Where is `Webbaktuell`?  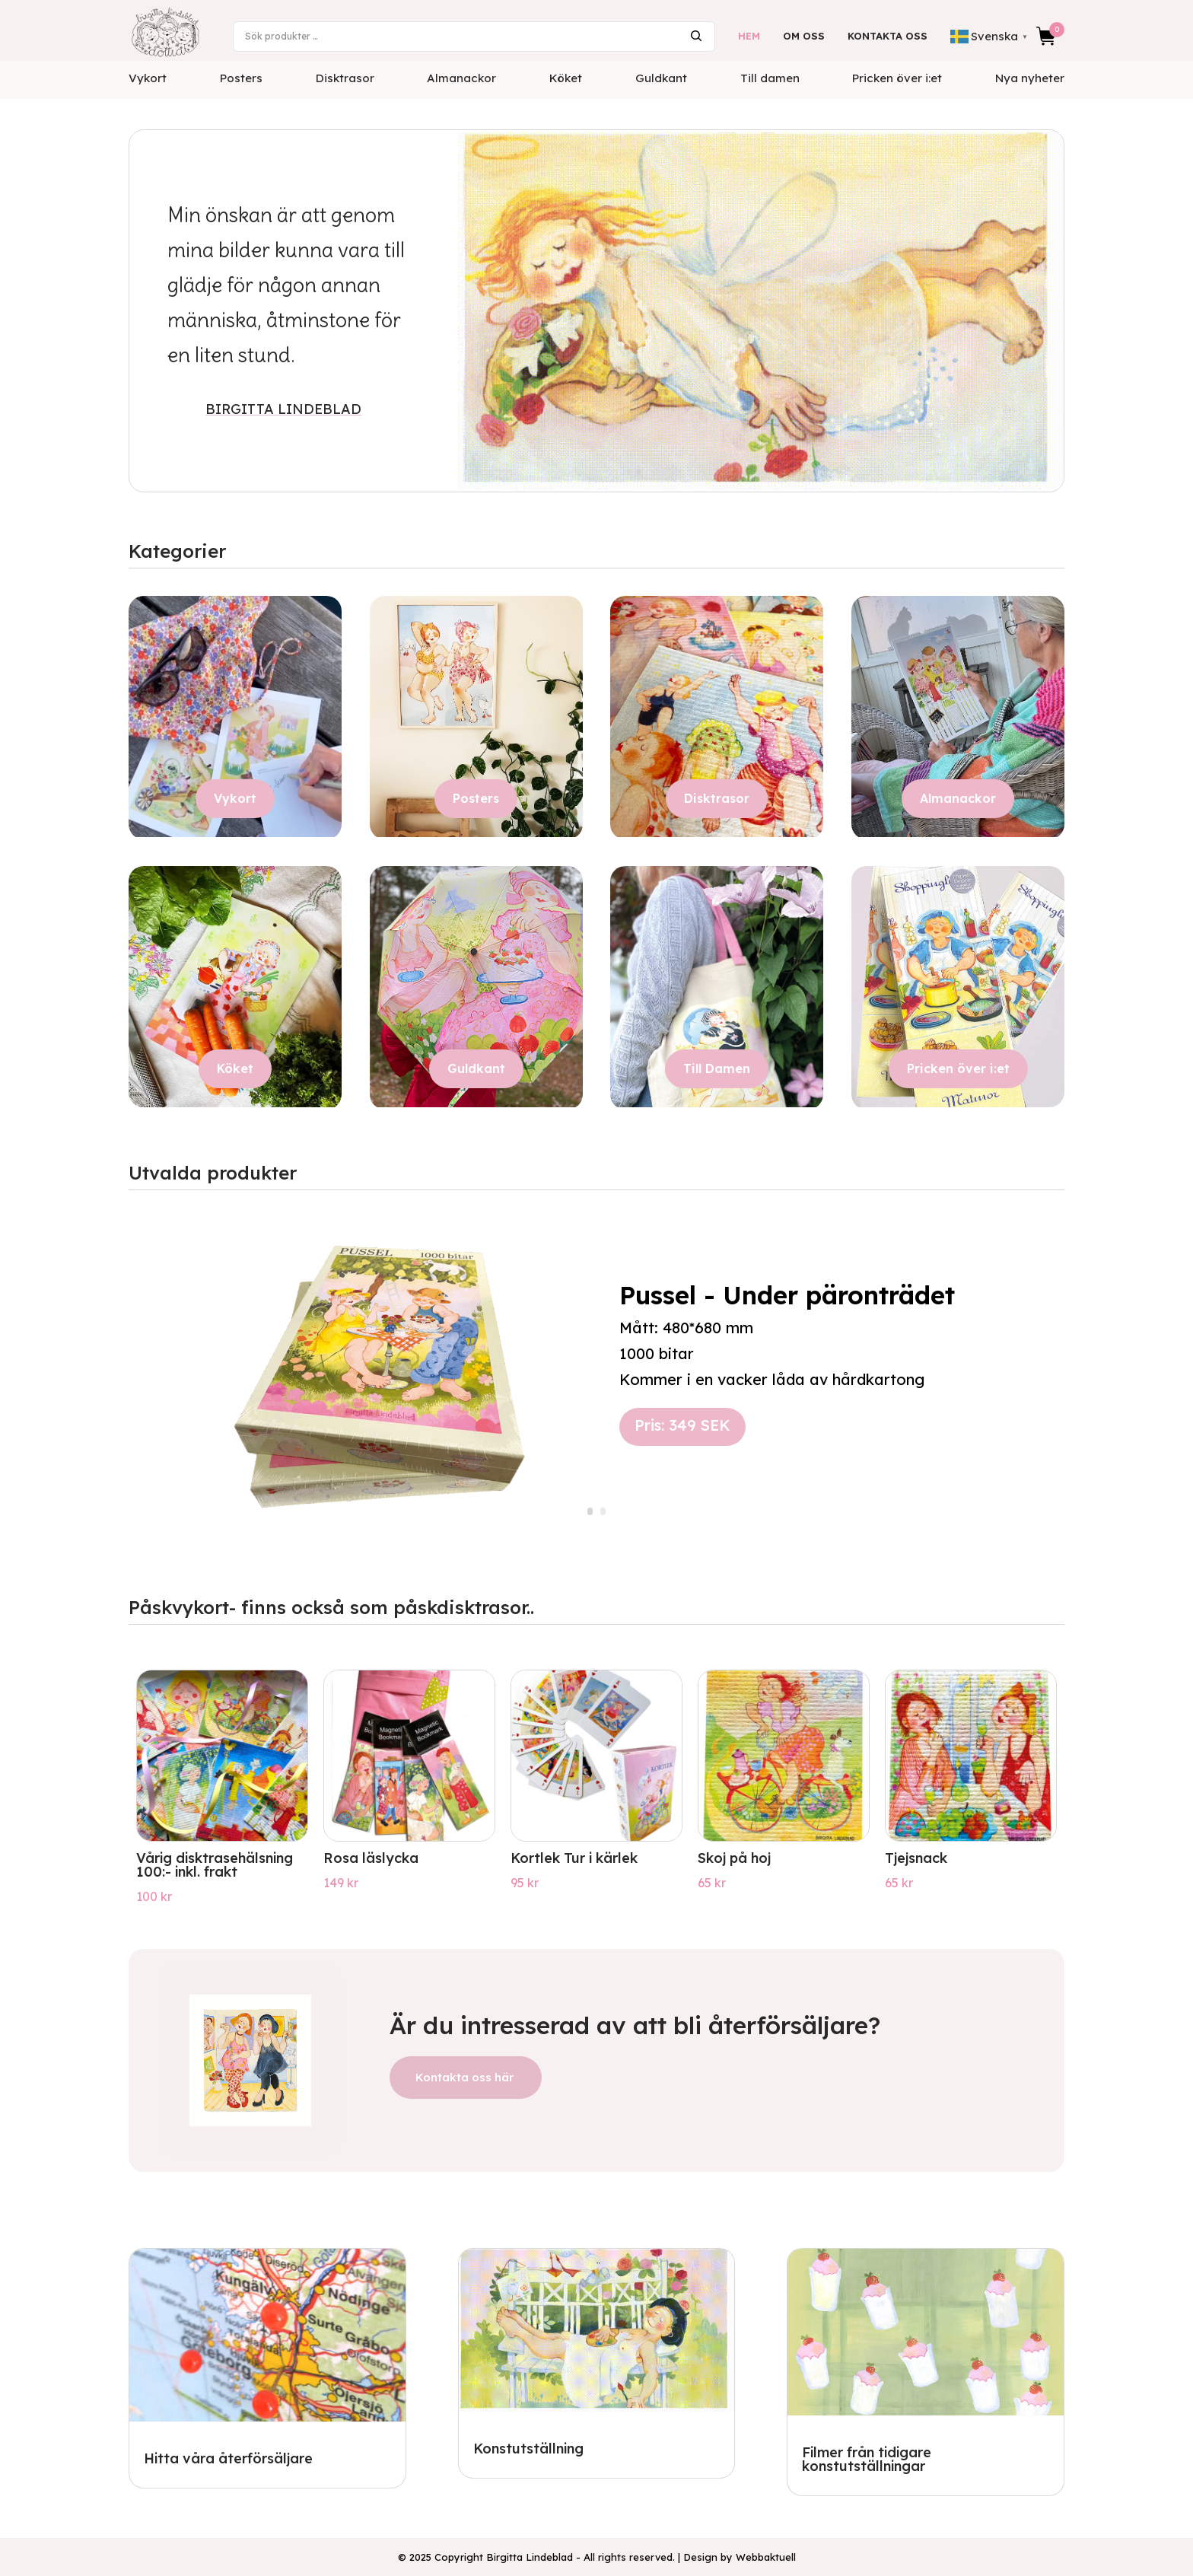 Webbaktuell is located at coordinates (766, 2557).